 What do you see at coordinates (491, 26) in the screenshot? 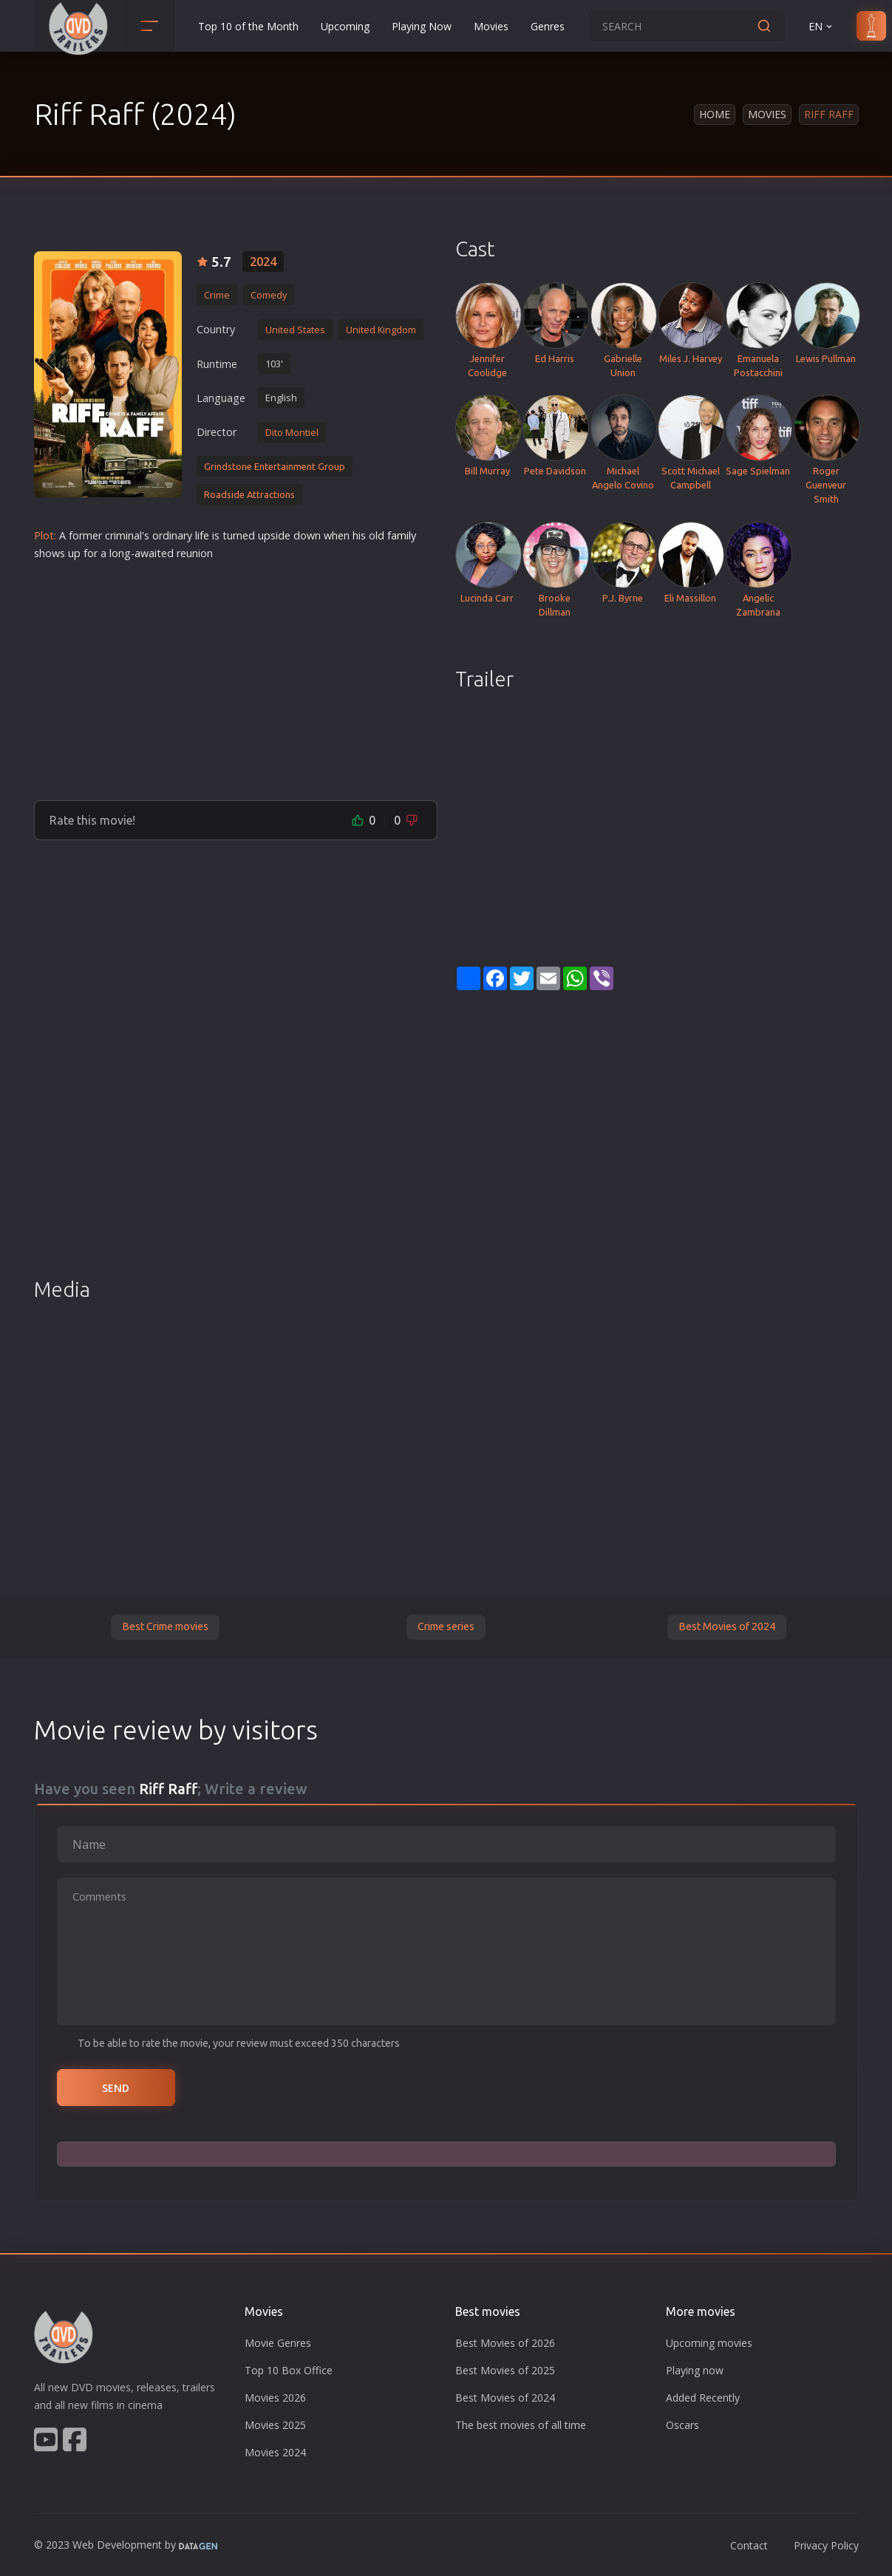
I see `Movies` at bounding box center [491, 26].